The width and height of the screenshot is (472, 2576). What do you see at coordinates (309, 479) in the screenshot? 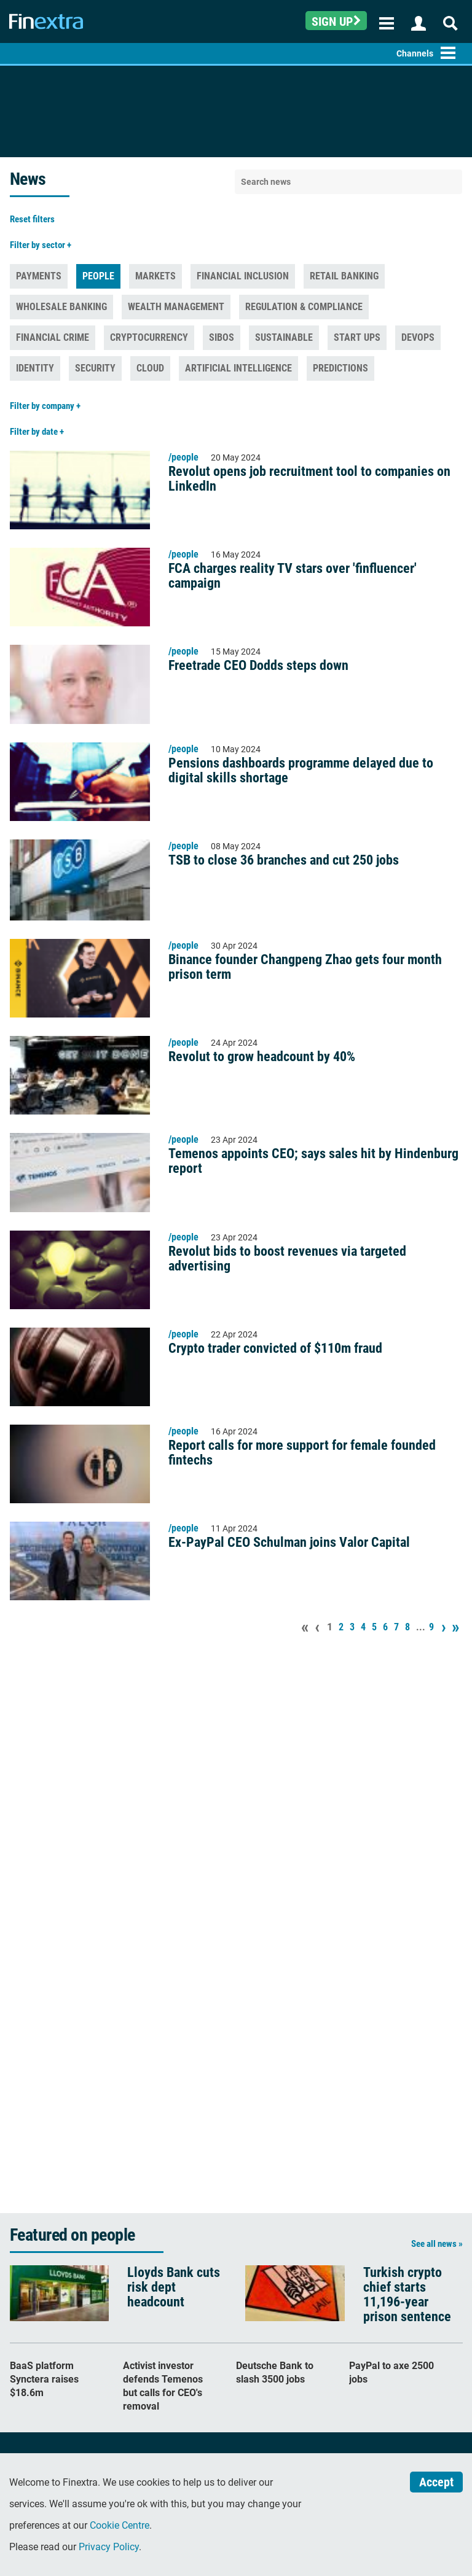
I see `Revolut opens job recruitment tool to companies on LinkedIn` at bounding box center [309, 479].